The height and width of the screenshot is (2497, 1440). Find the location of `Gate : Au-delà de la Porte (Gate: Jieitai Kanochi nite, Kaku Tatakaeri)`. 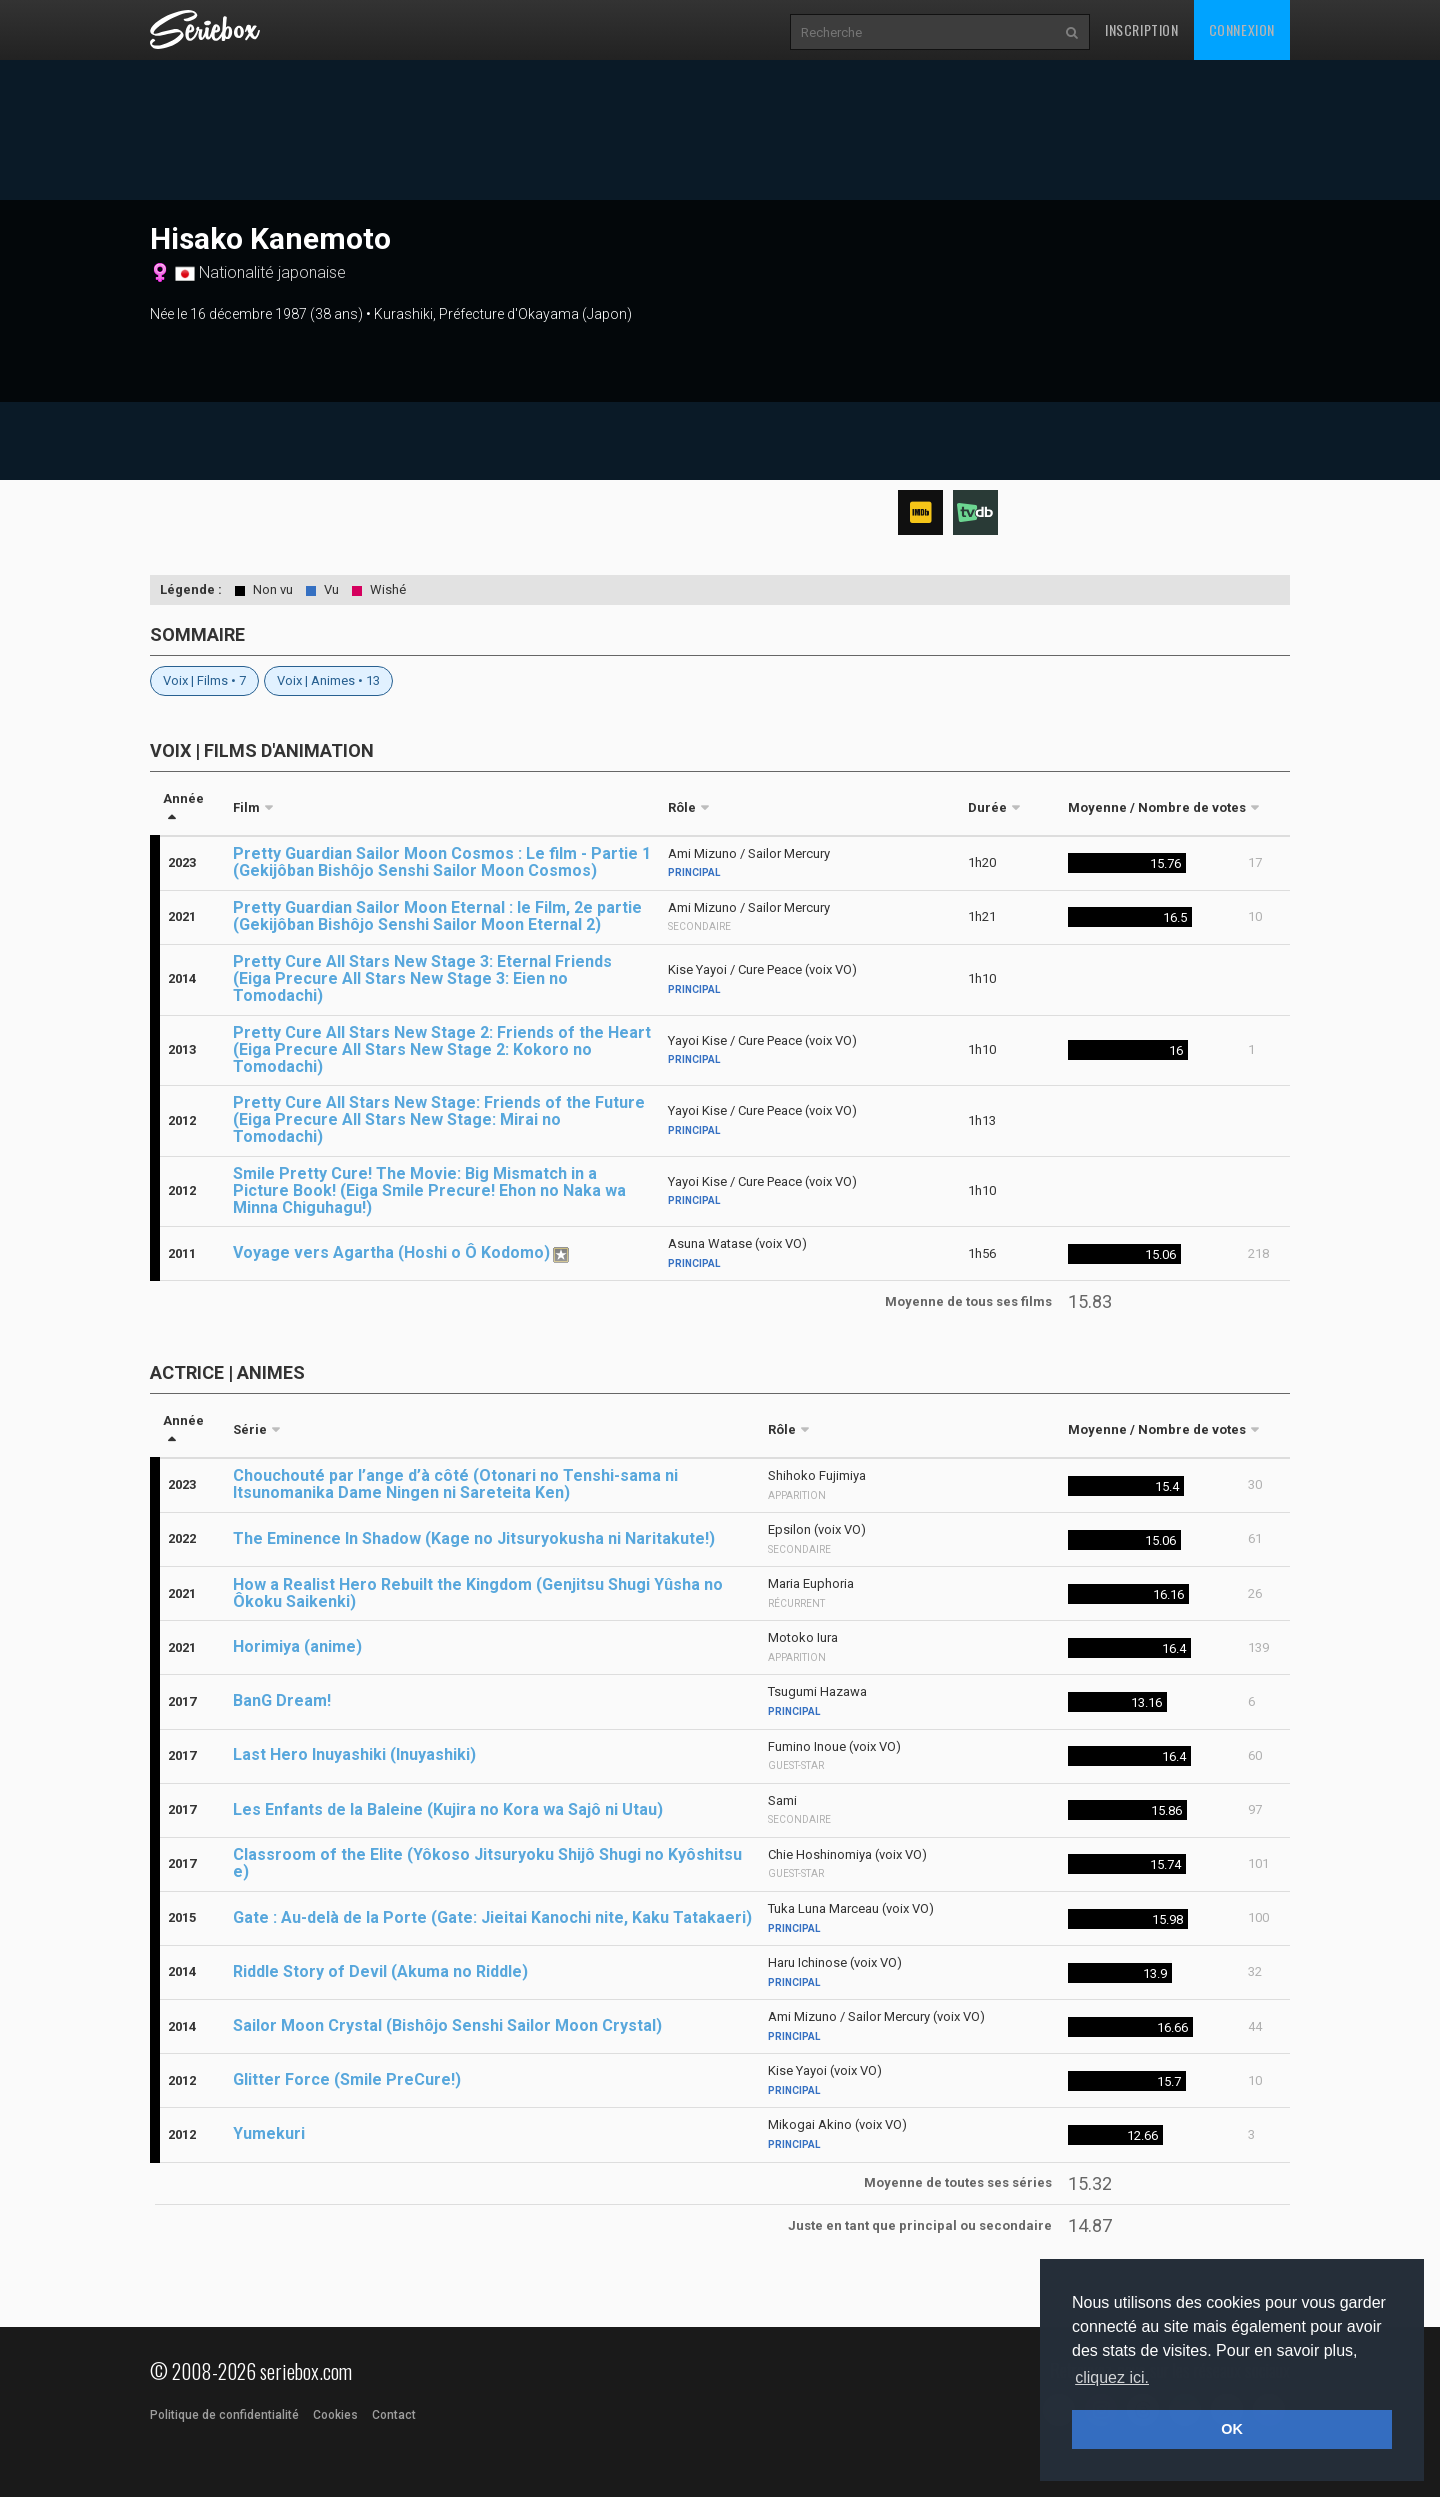

Gate : Au-delà de la Porte (Gate: Jieitai Kanochi nite, Kaku Tatakaeri) is located at coordinates (492, 1917).